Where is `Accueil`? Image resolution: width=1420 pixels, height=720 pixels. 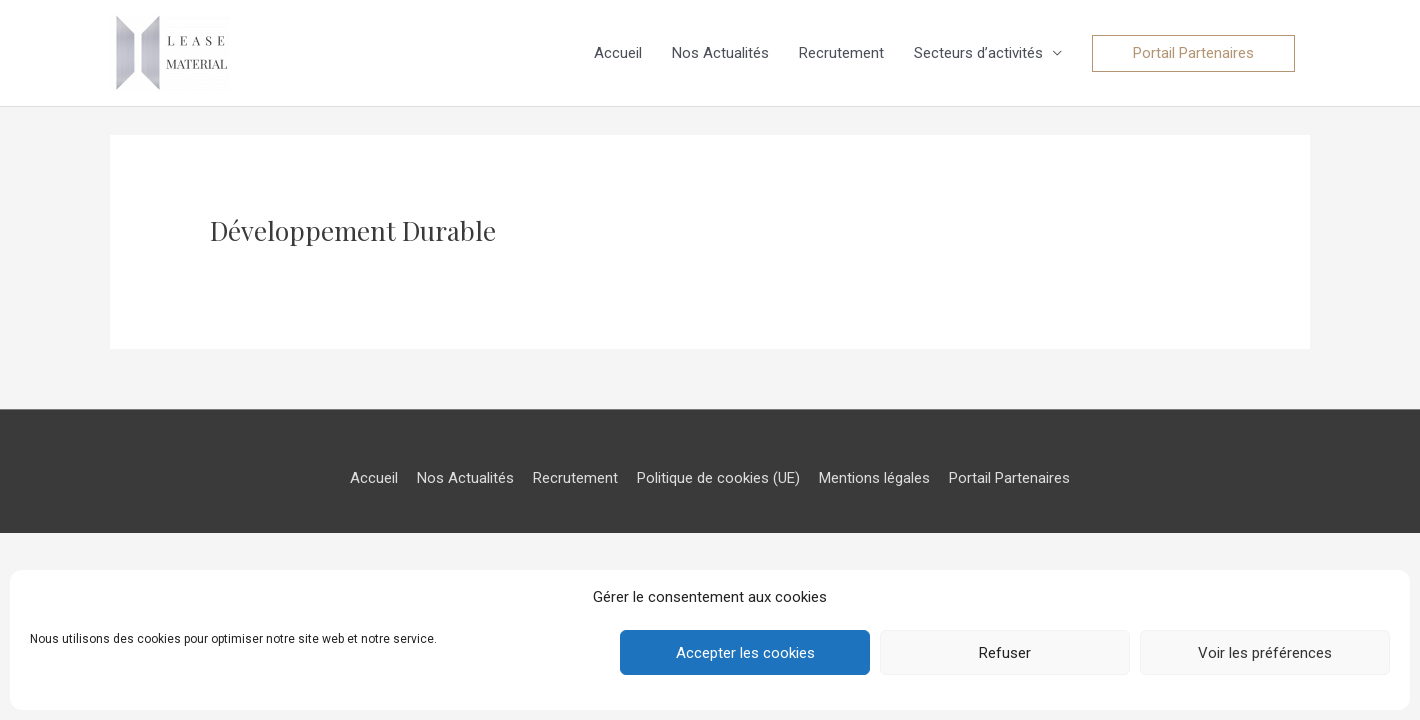
Accueil is located at coordinates (618, 53).